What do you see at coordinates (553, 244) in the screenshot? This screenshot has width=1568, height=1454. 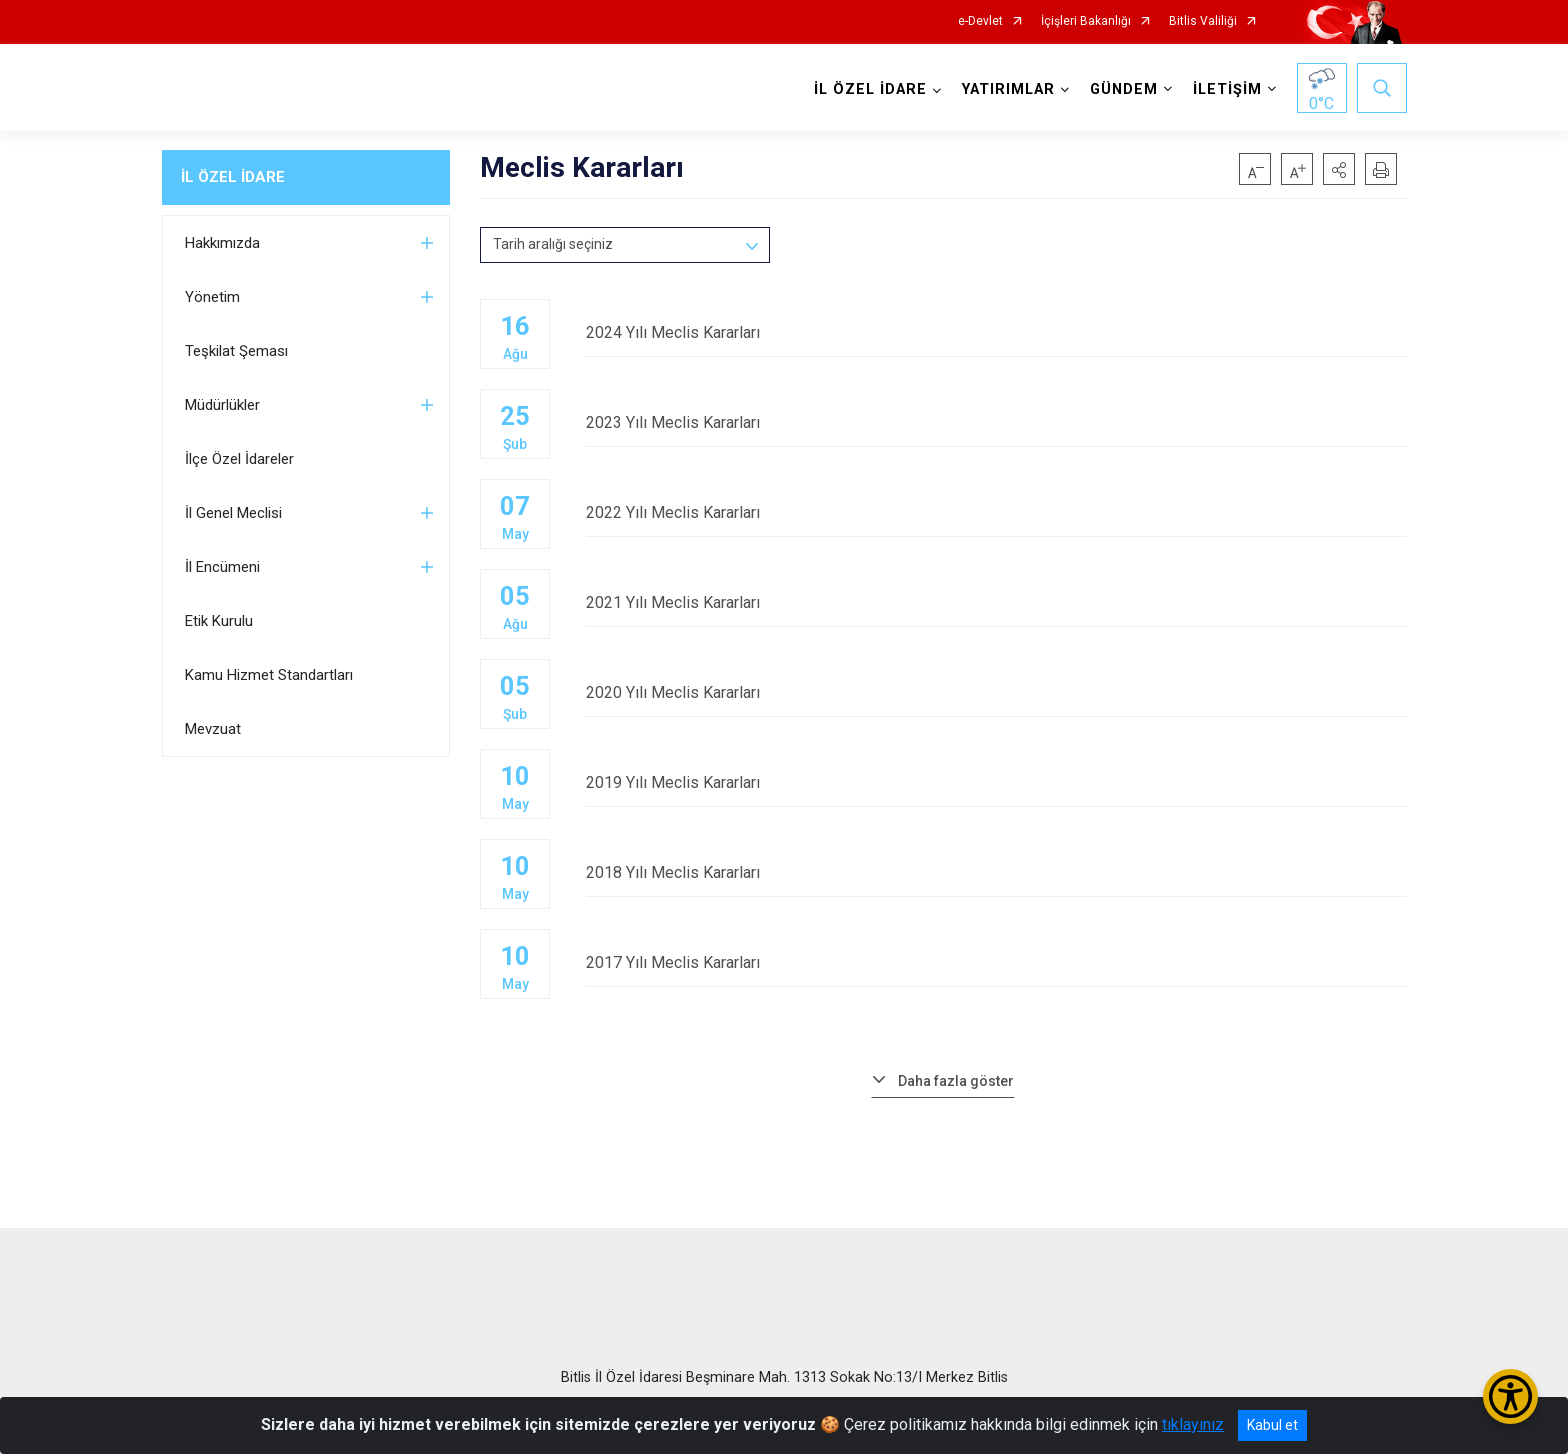 I see `Tarih aralığı seçiniz` at bounding box center [553, 244].